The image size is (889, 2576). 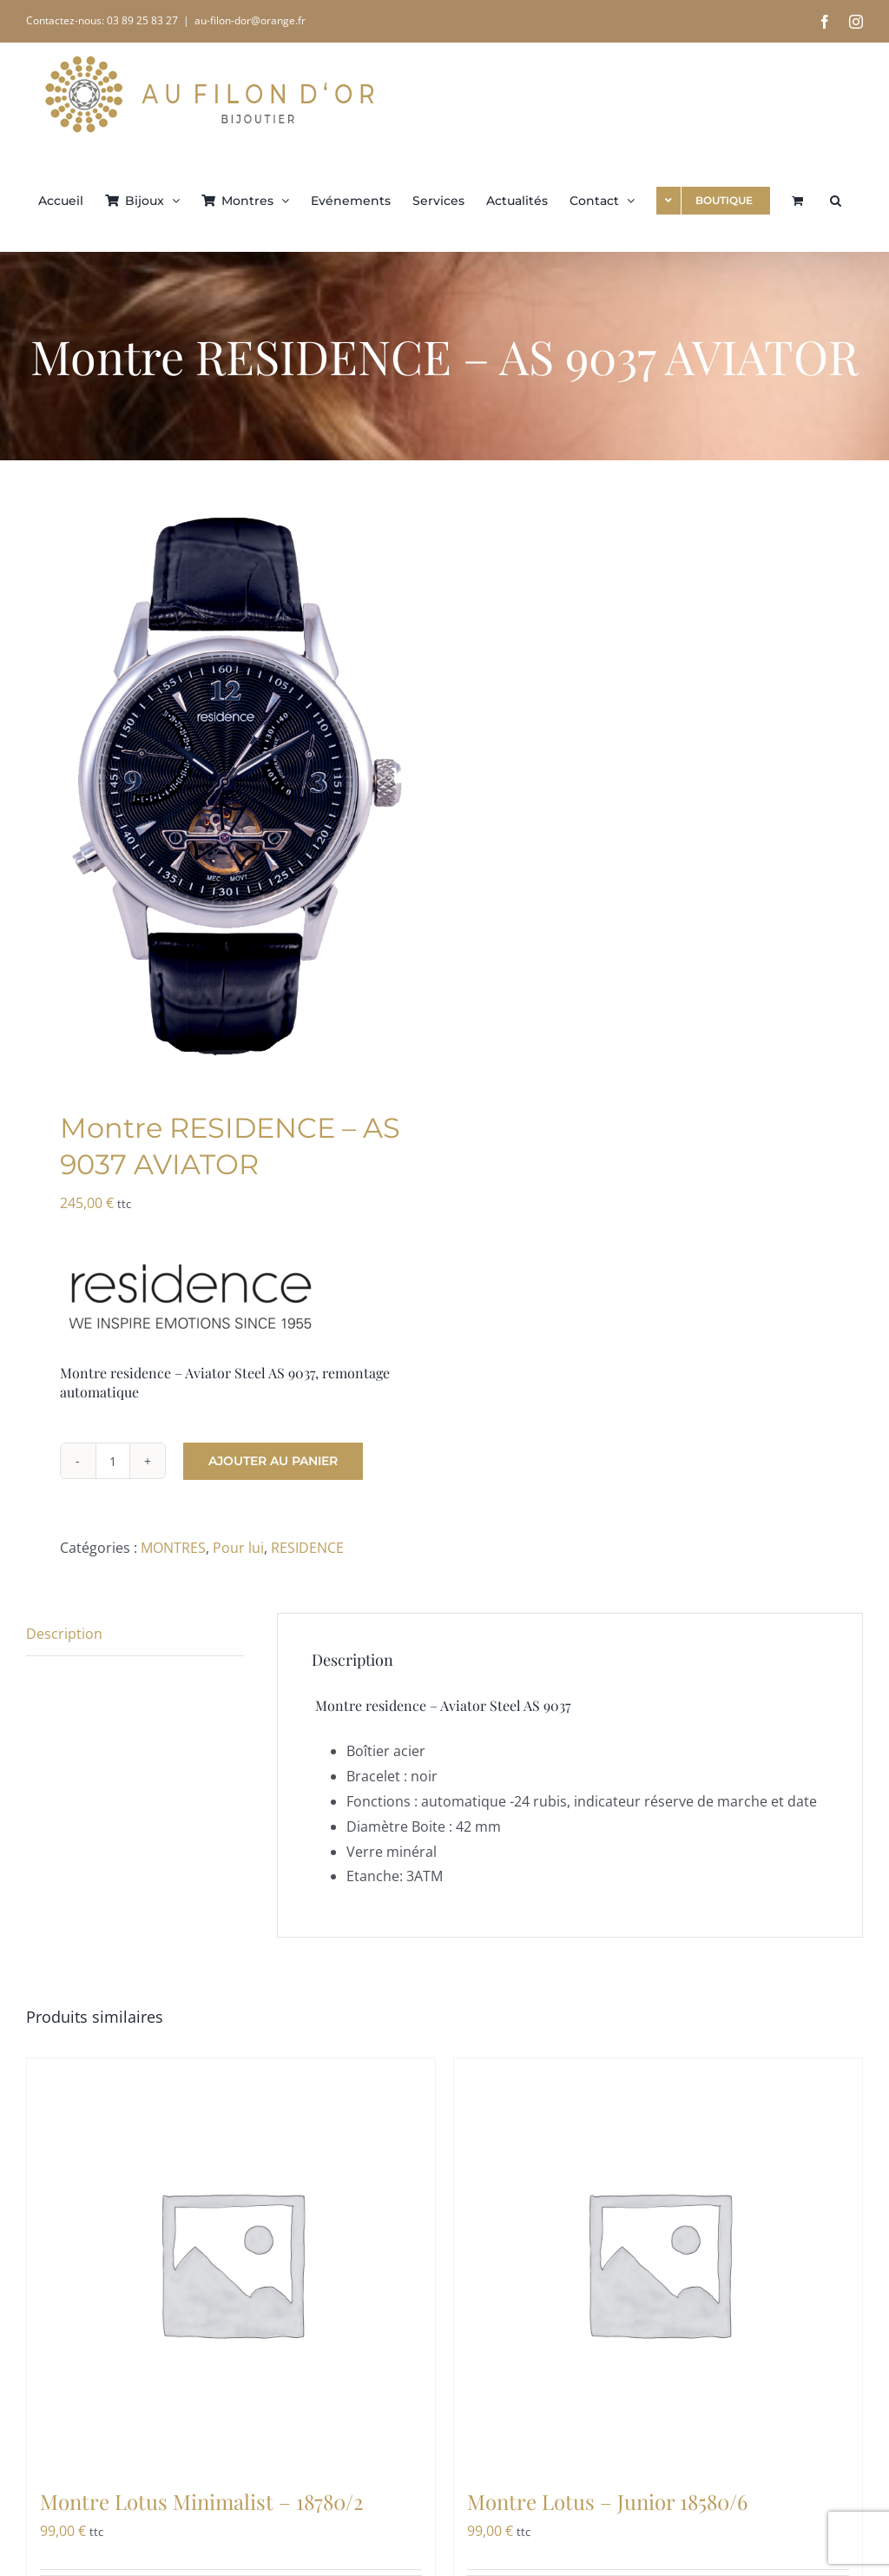 I want to click on Description [tab], so click(x=64, y=1633).